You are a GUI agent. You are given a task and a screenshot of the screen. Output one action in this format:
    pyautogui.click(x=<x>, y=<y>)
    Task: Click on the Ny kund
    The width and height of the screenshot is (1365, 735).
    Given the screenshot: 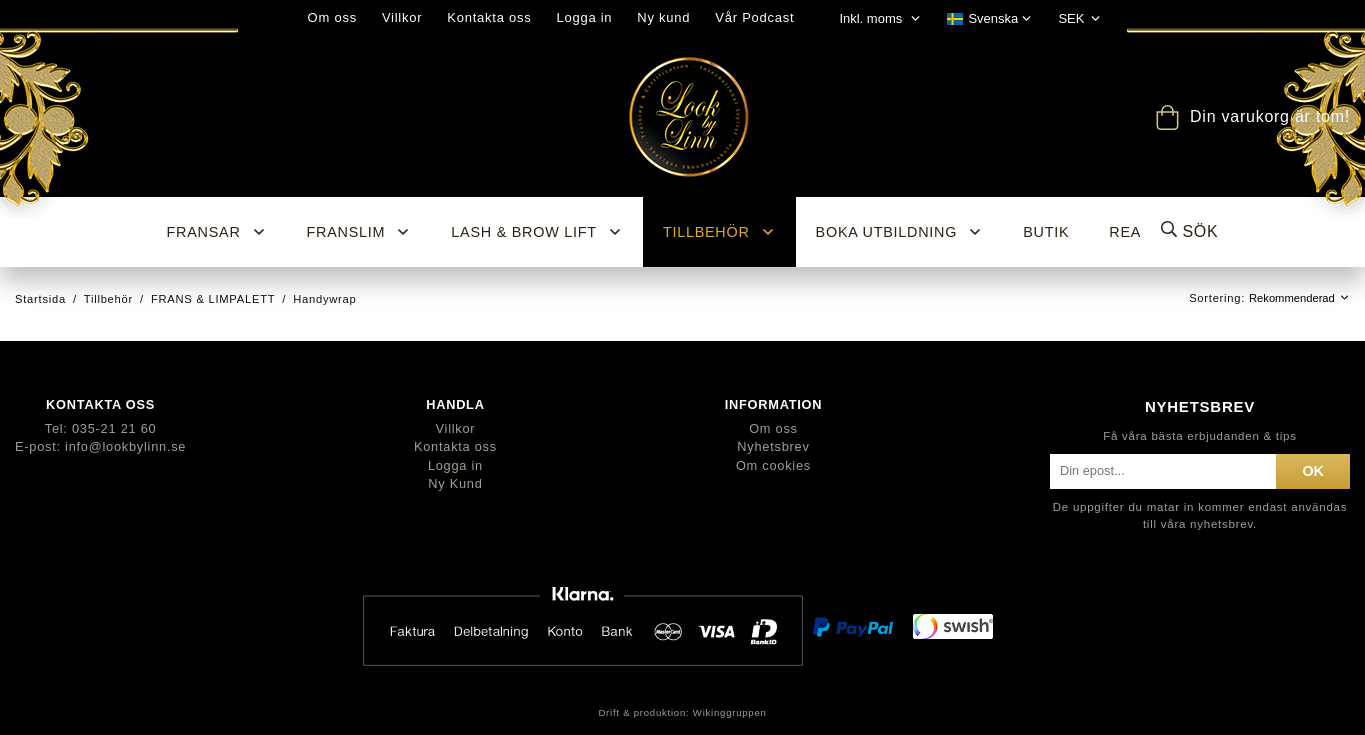 What is the action you would take?
    pyautogui.click(x=663, y=17)
    